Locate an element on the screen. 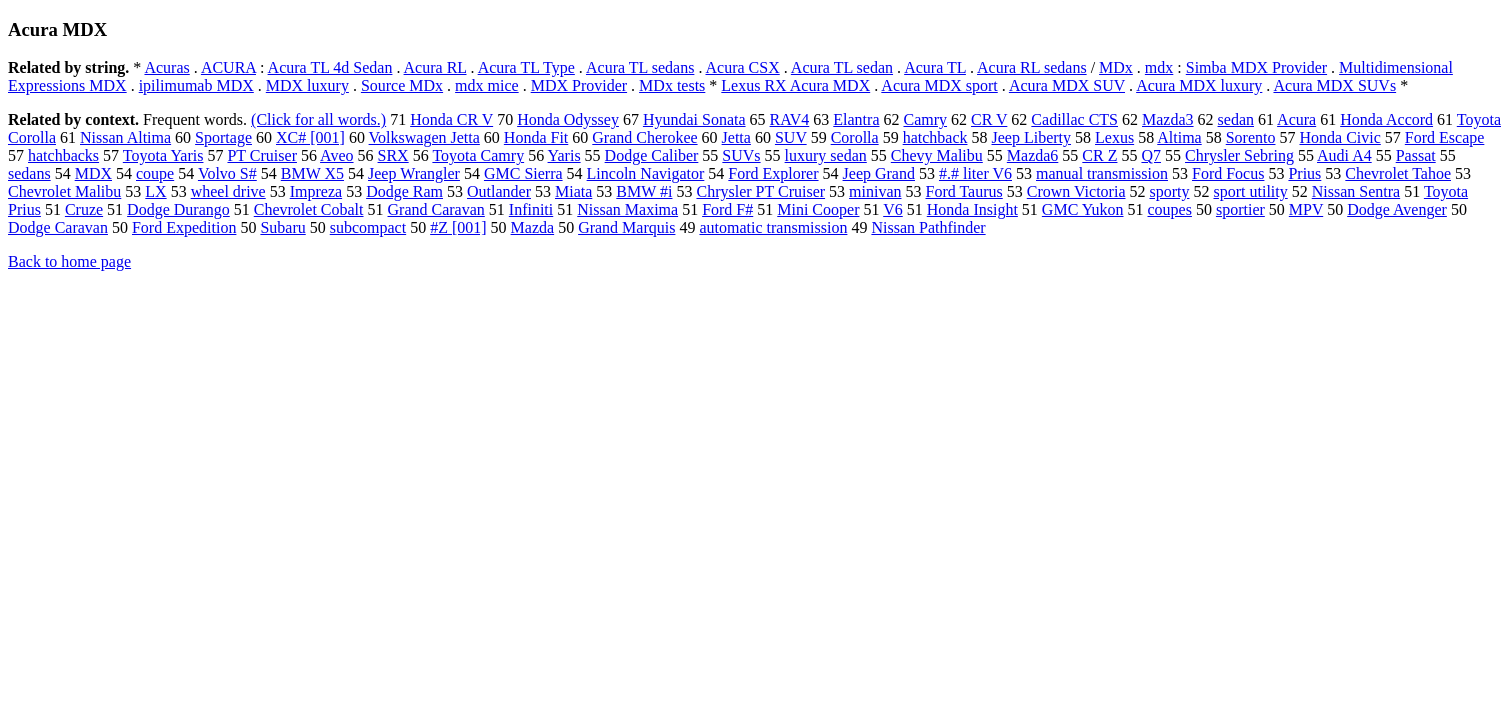 The image size is (1509, 720). hatchback is located at coordinates (935, 137).